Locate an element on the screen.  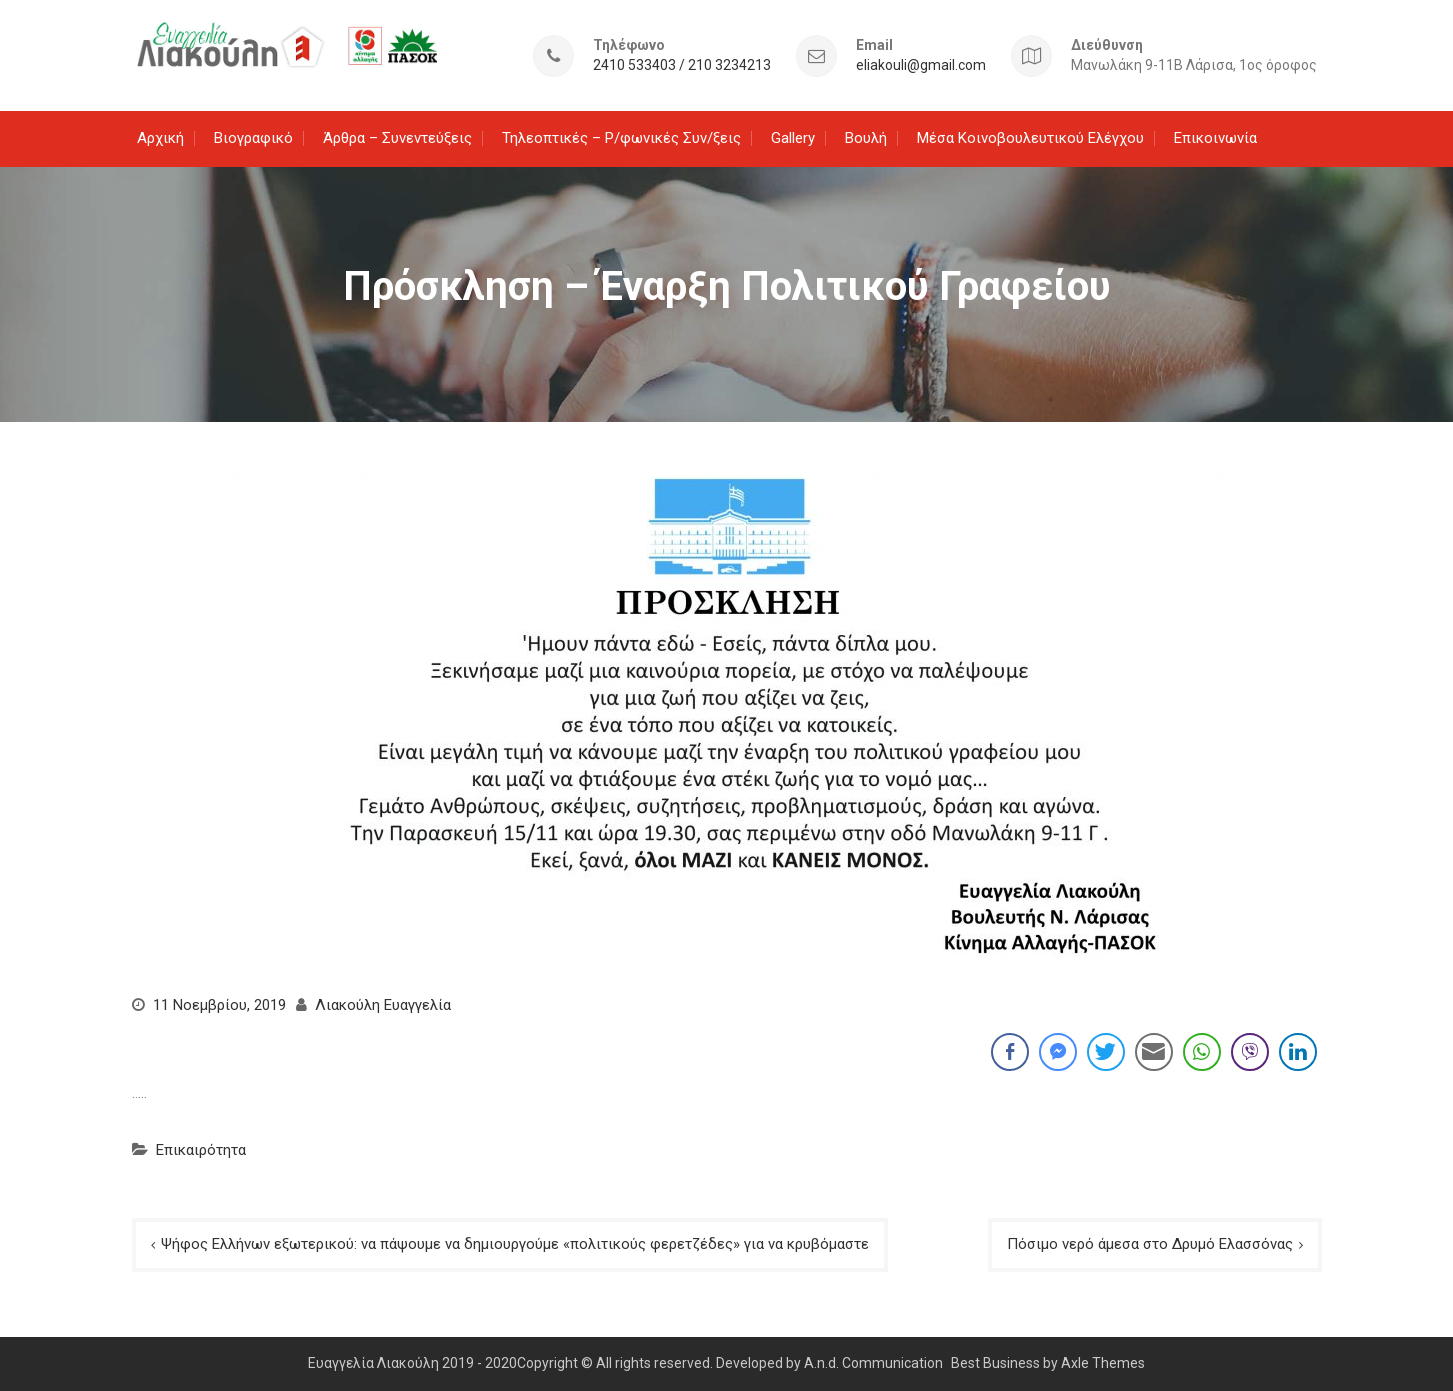
Επικαιρότητα is located at coordinates (201, 1150).